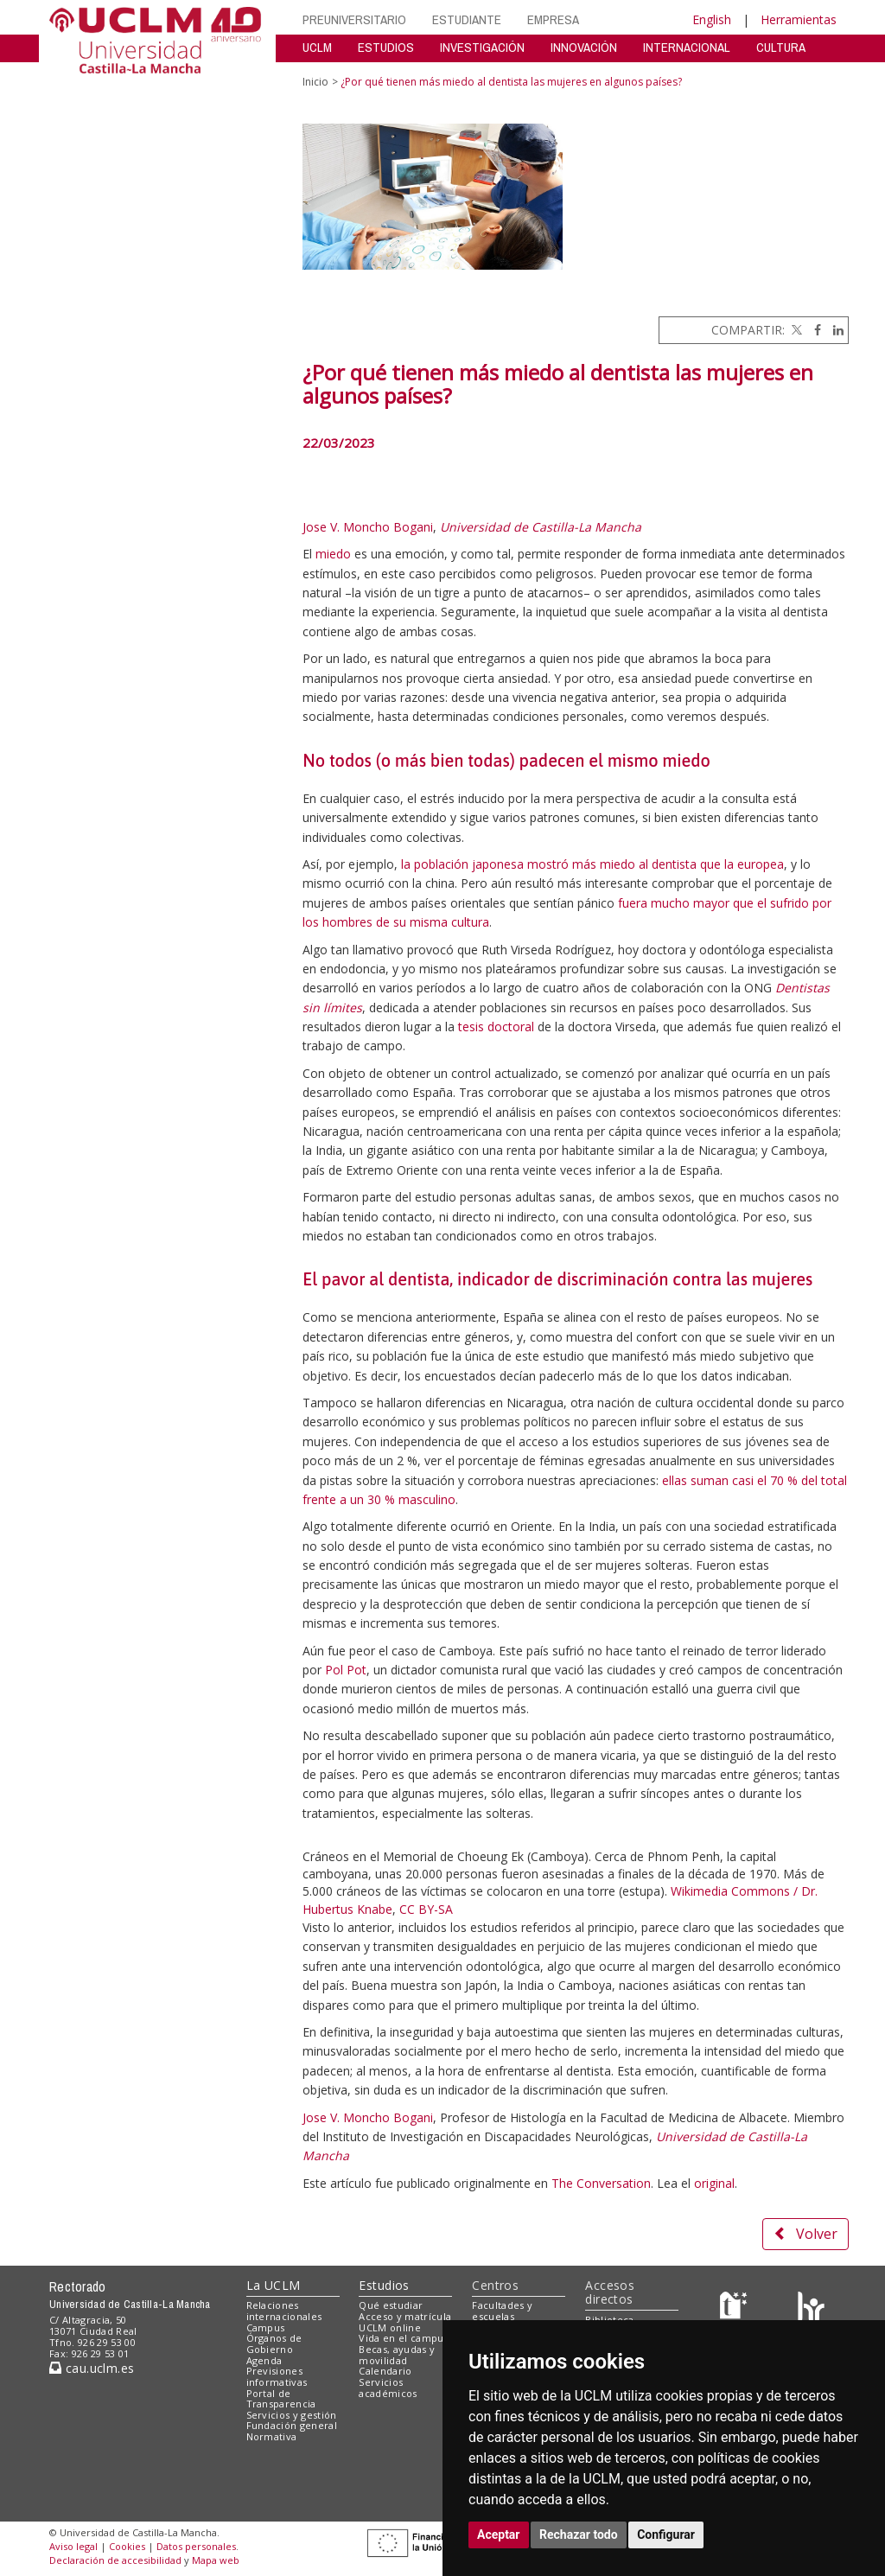 The height and width of the screenshot is (2576, 885). I want to click on la población japonesa mostró más miedo al dentista que la europea, so click(592, 864).